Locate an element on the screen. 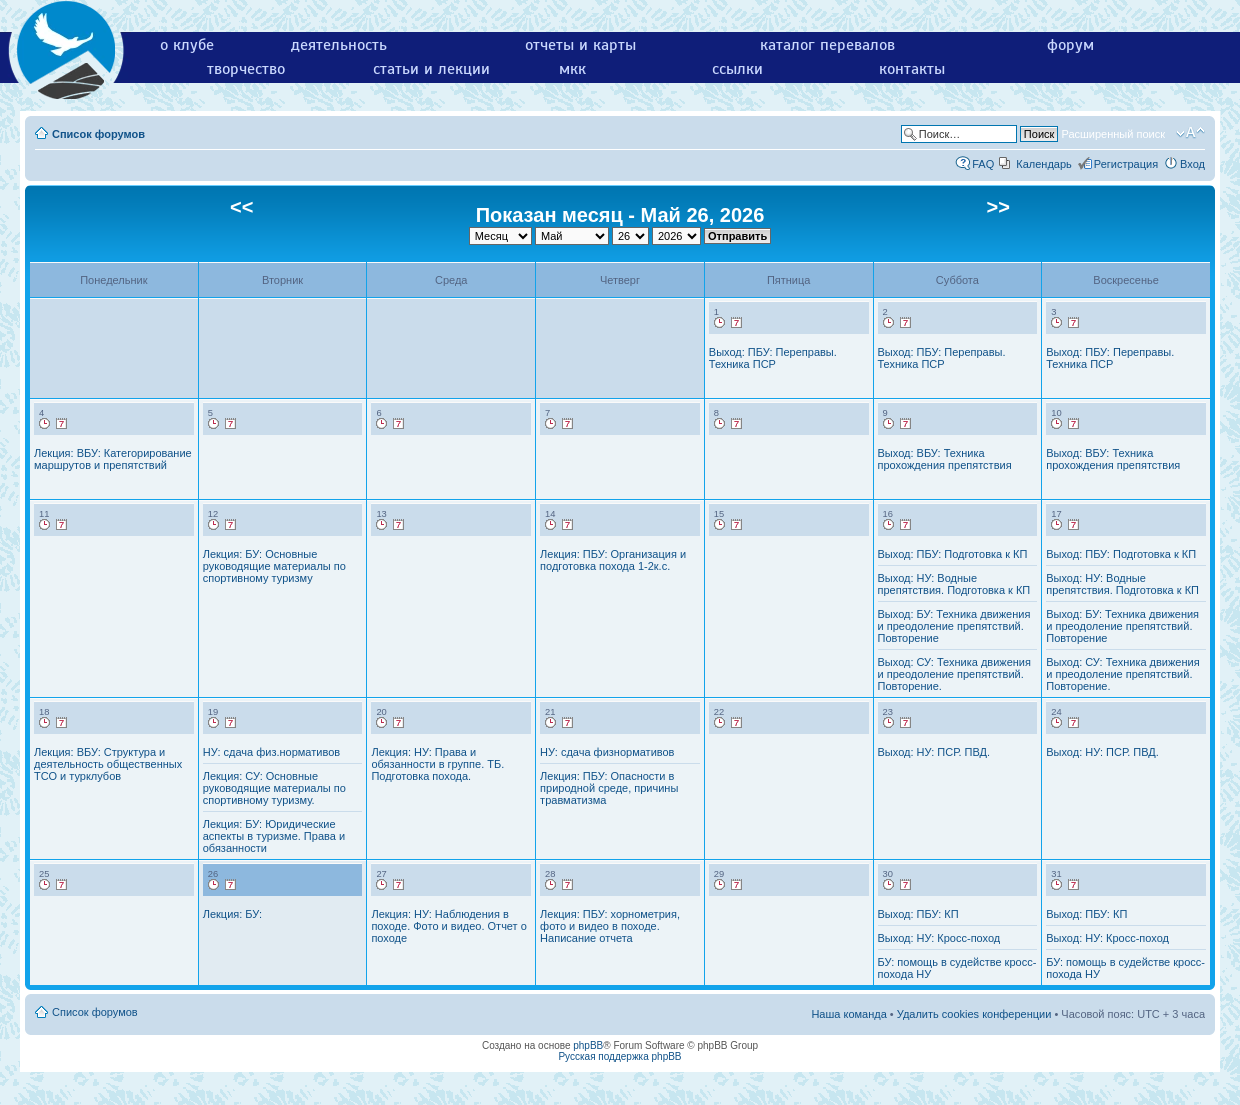 This screenshot has height=1105, width=1240. Календарь is located at coordinates (1044, 164).